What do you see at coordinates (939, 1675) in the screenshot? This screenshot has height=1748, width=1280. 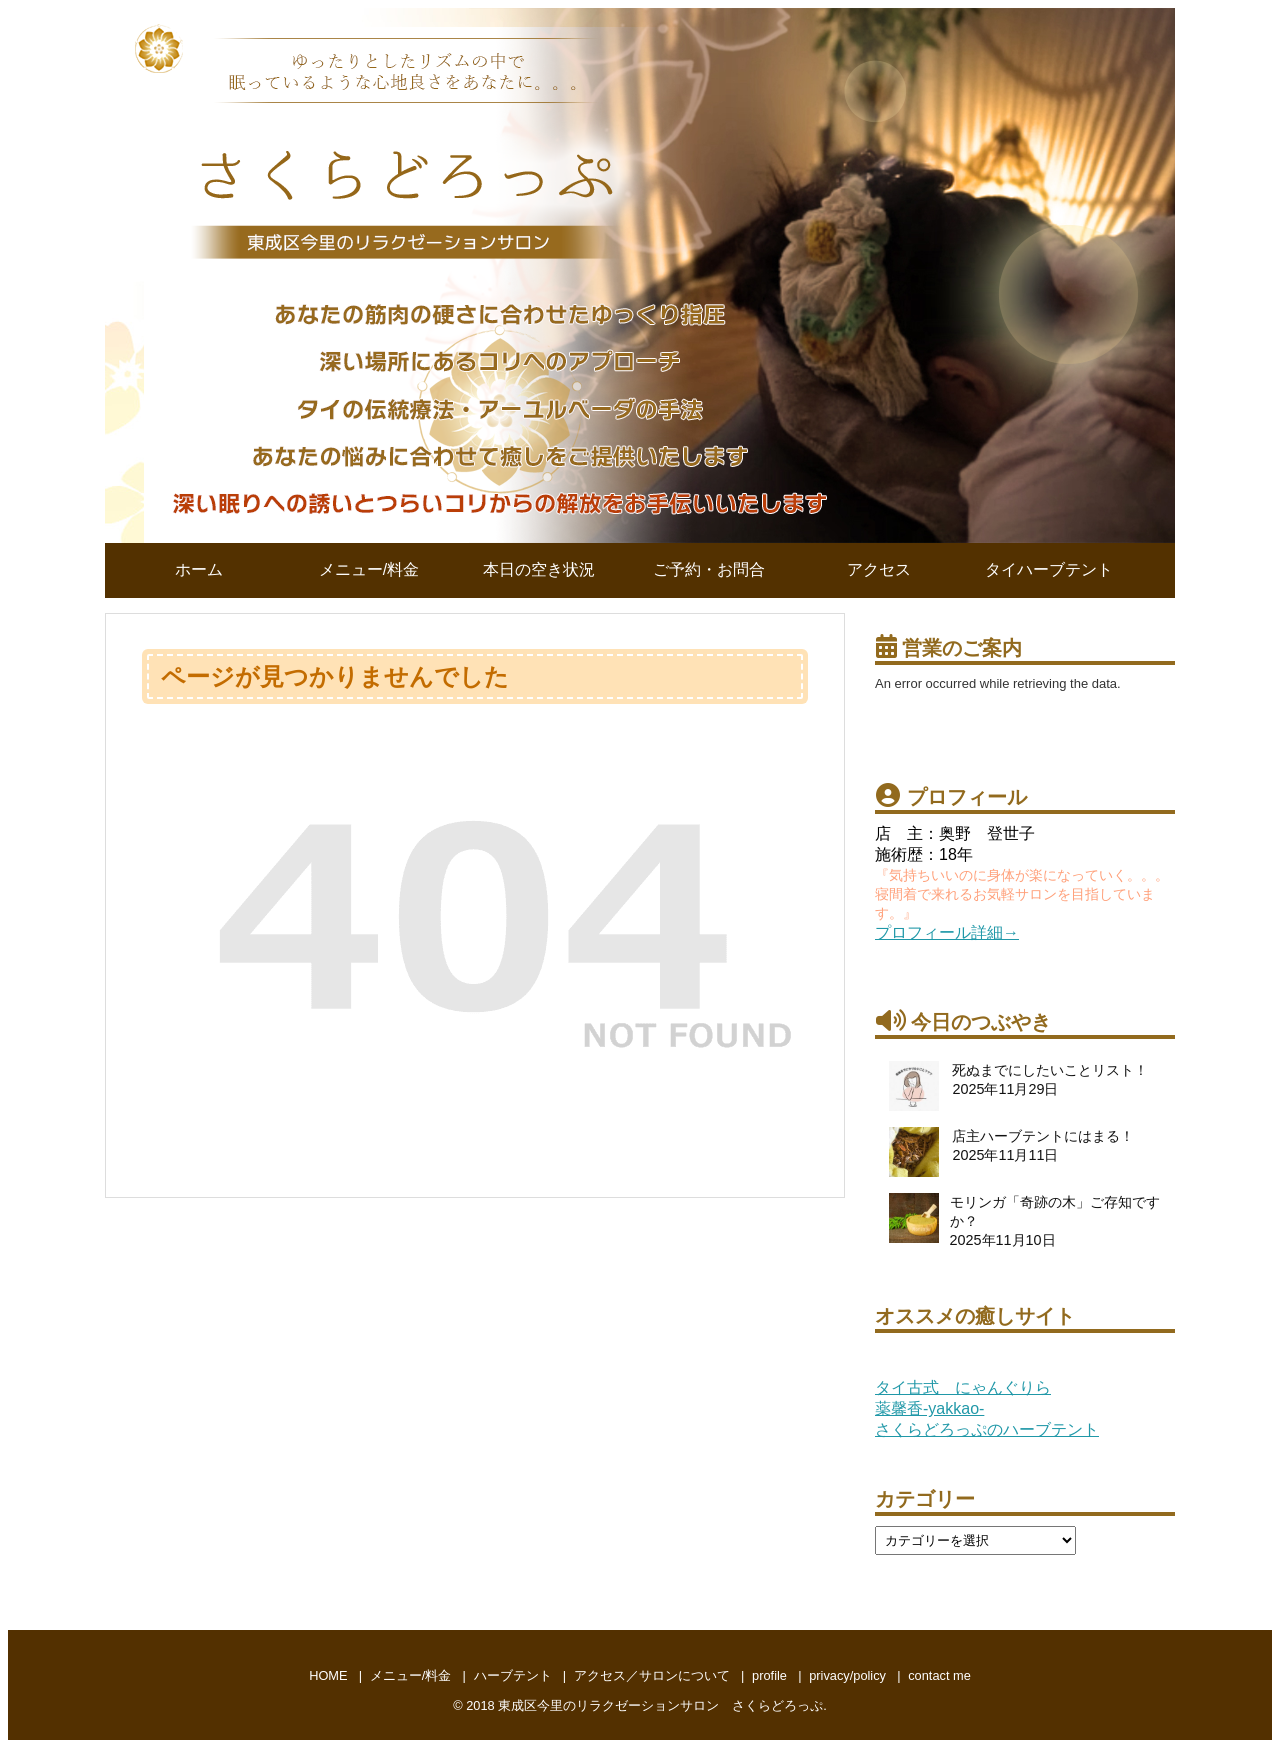 I see `contact me` at bounding box center [939, 1675].